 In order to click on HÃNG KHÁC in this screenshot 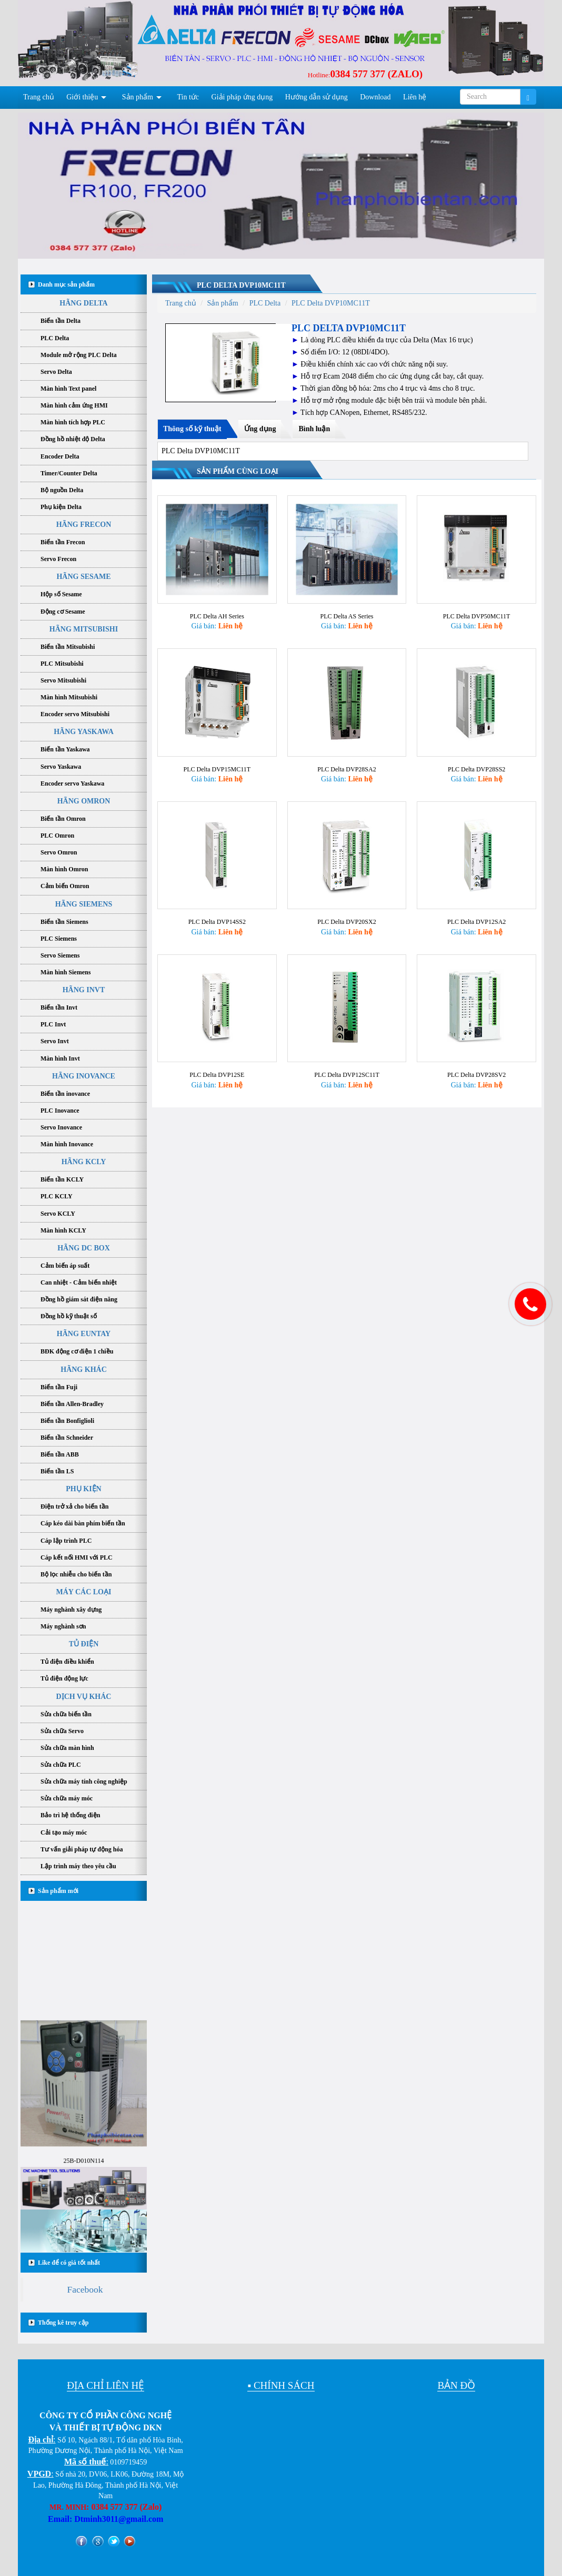, I will do `click(84, 1369)`.